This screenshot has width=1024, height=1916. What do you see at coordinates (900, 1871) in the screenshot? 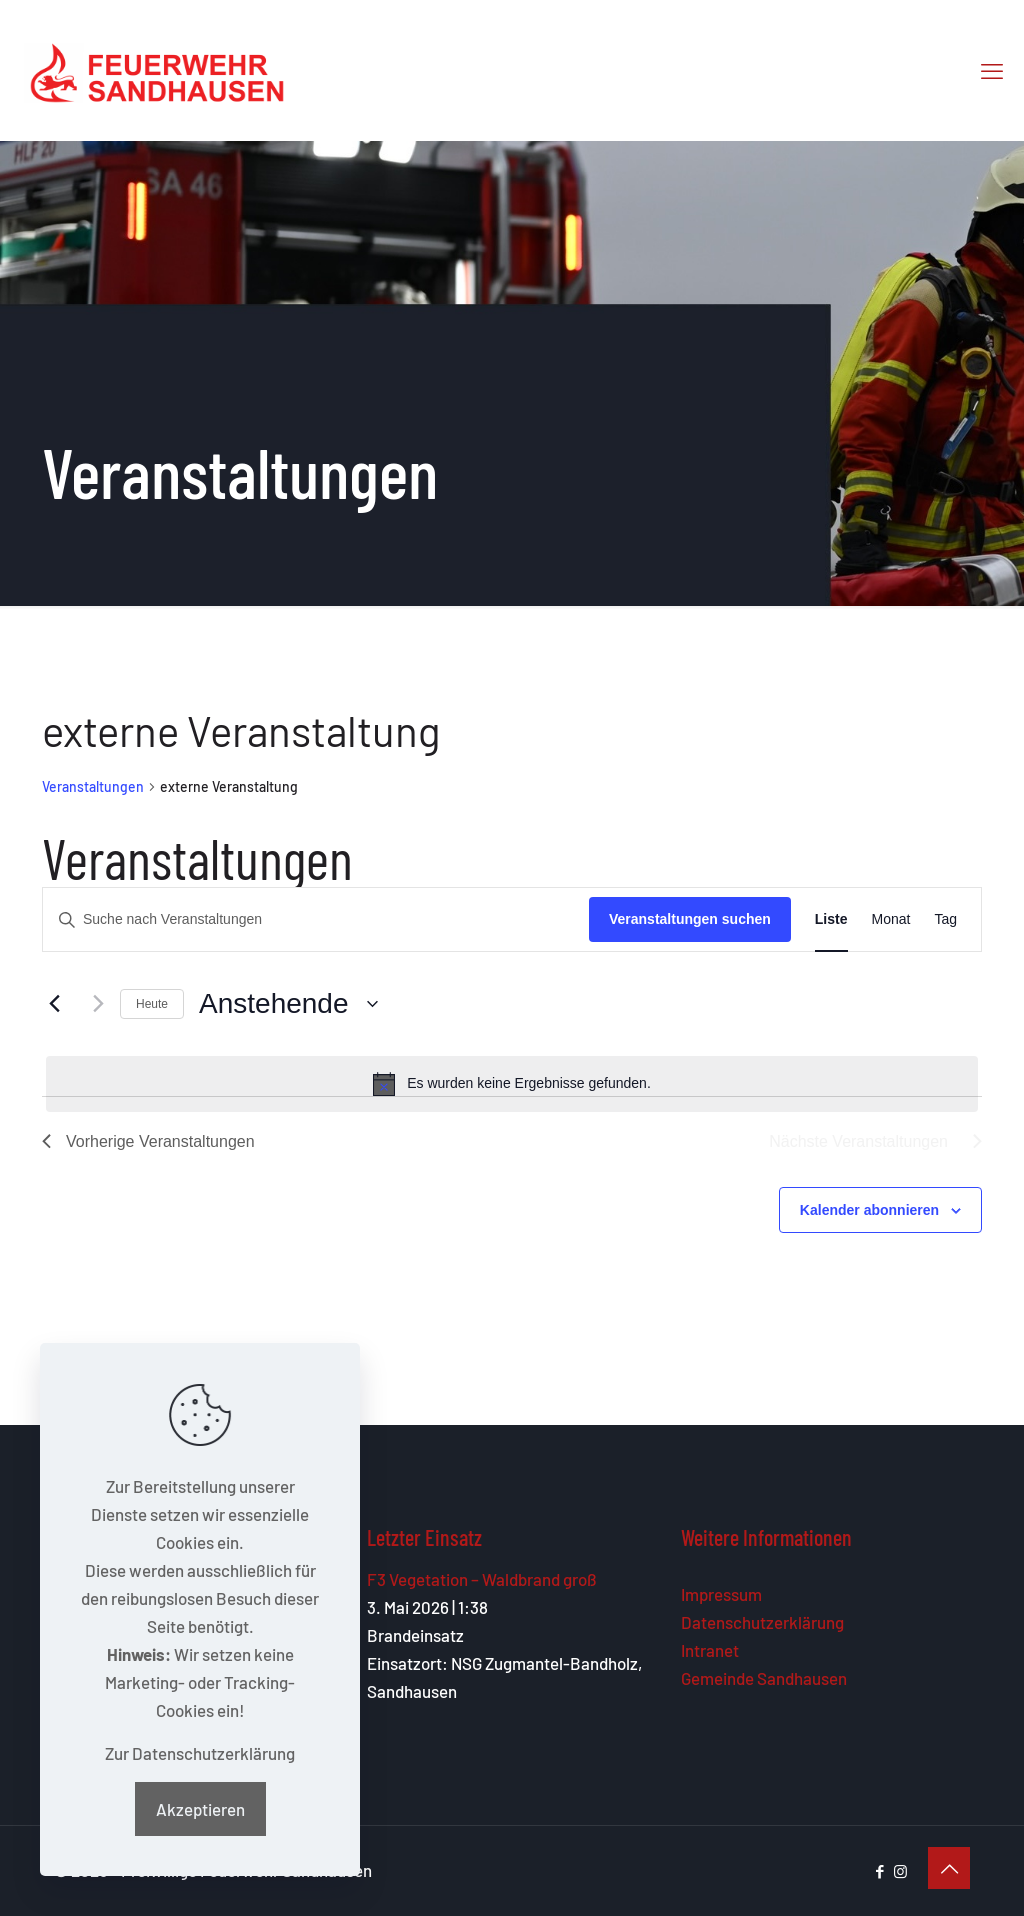
I see `[Instagram icon]` at bounding box center [900, 1871].